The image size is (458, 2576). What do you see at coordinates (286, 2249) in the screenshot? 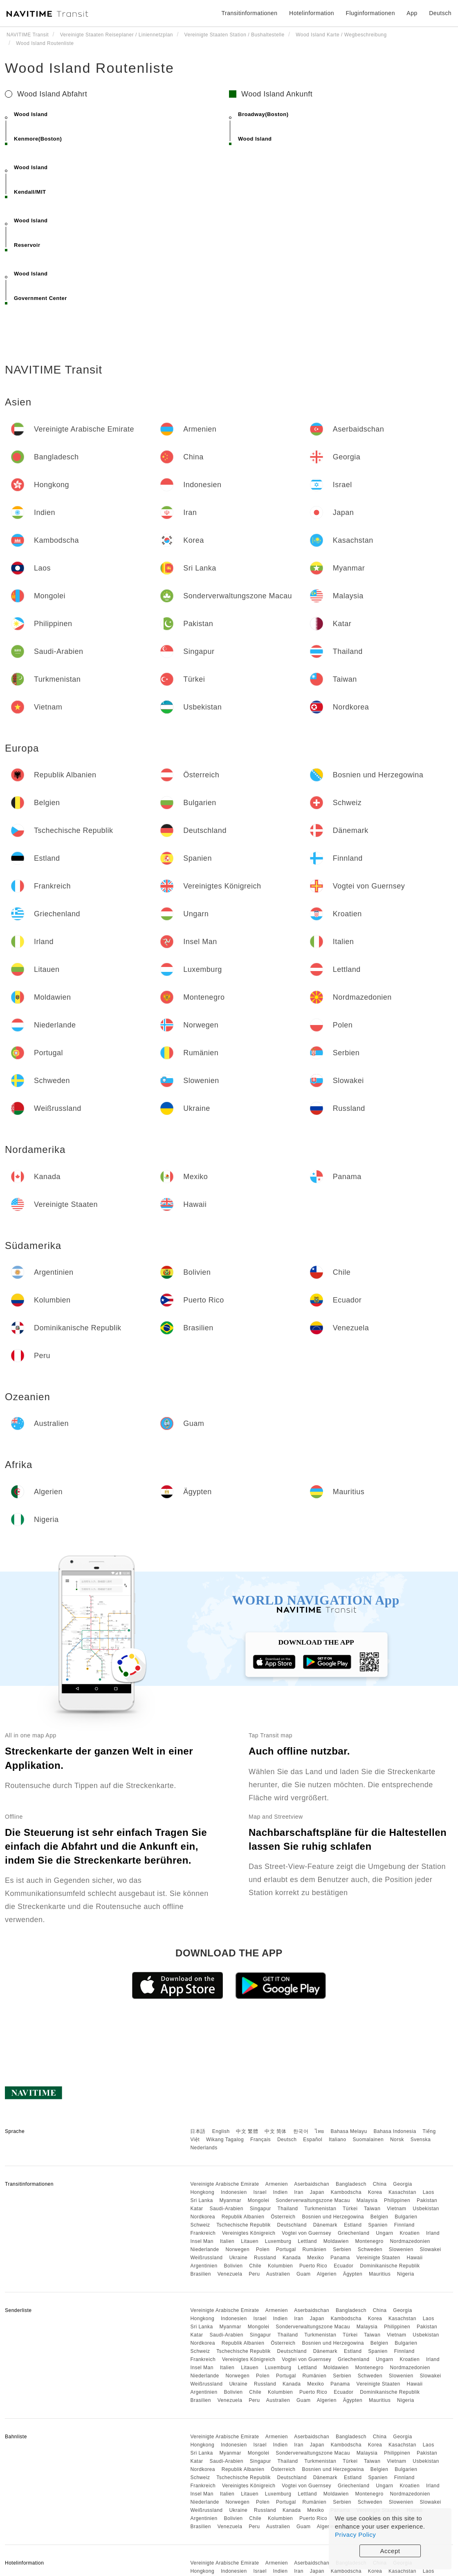
I see `Portugal` at bounding box center [286, 2249].